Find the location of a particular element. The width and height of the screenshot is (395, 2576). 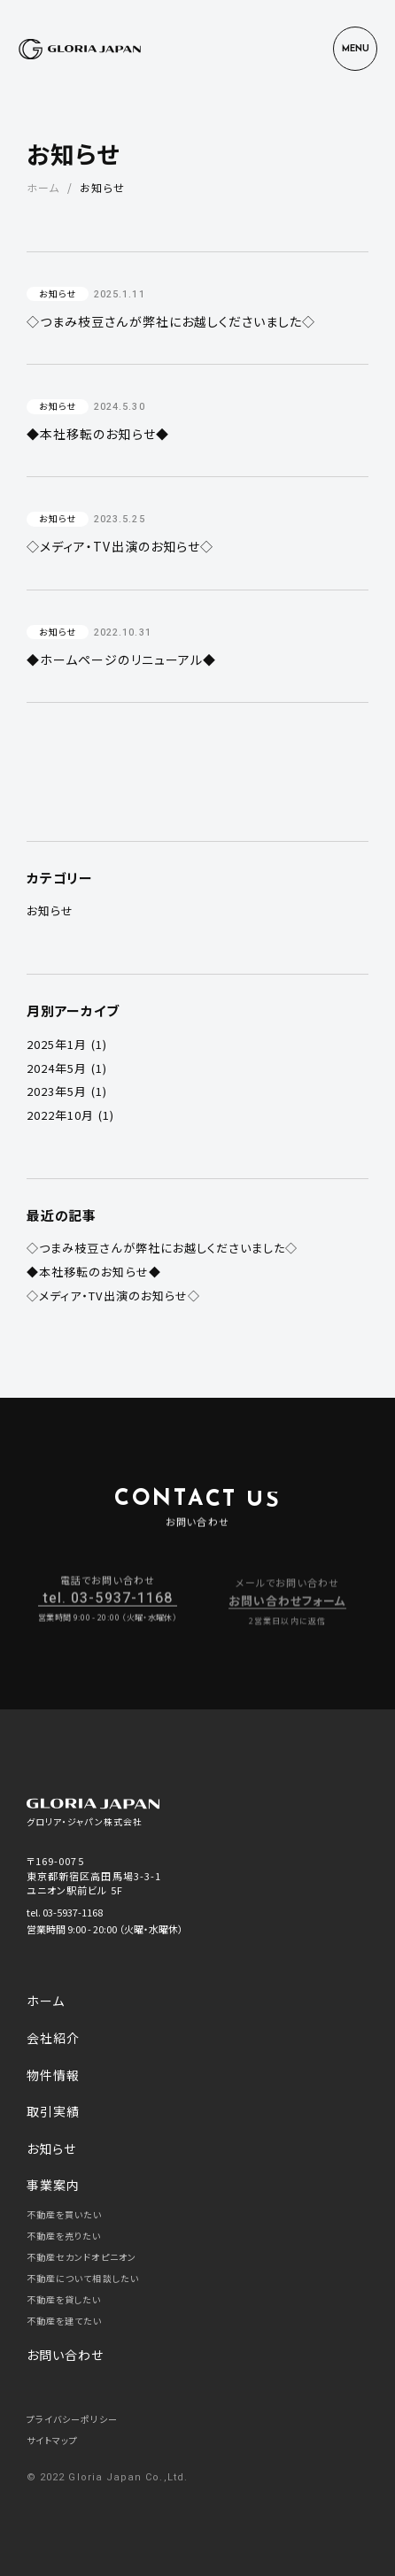

不動産セカンドオピニオン is located at coordinates (81, 2257).